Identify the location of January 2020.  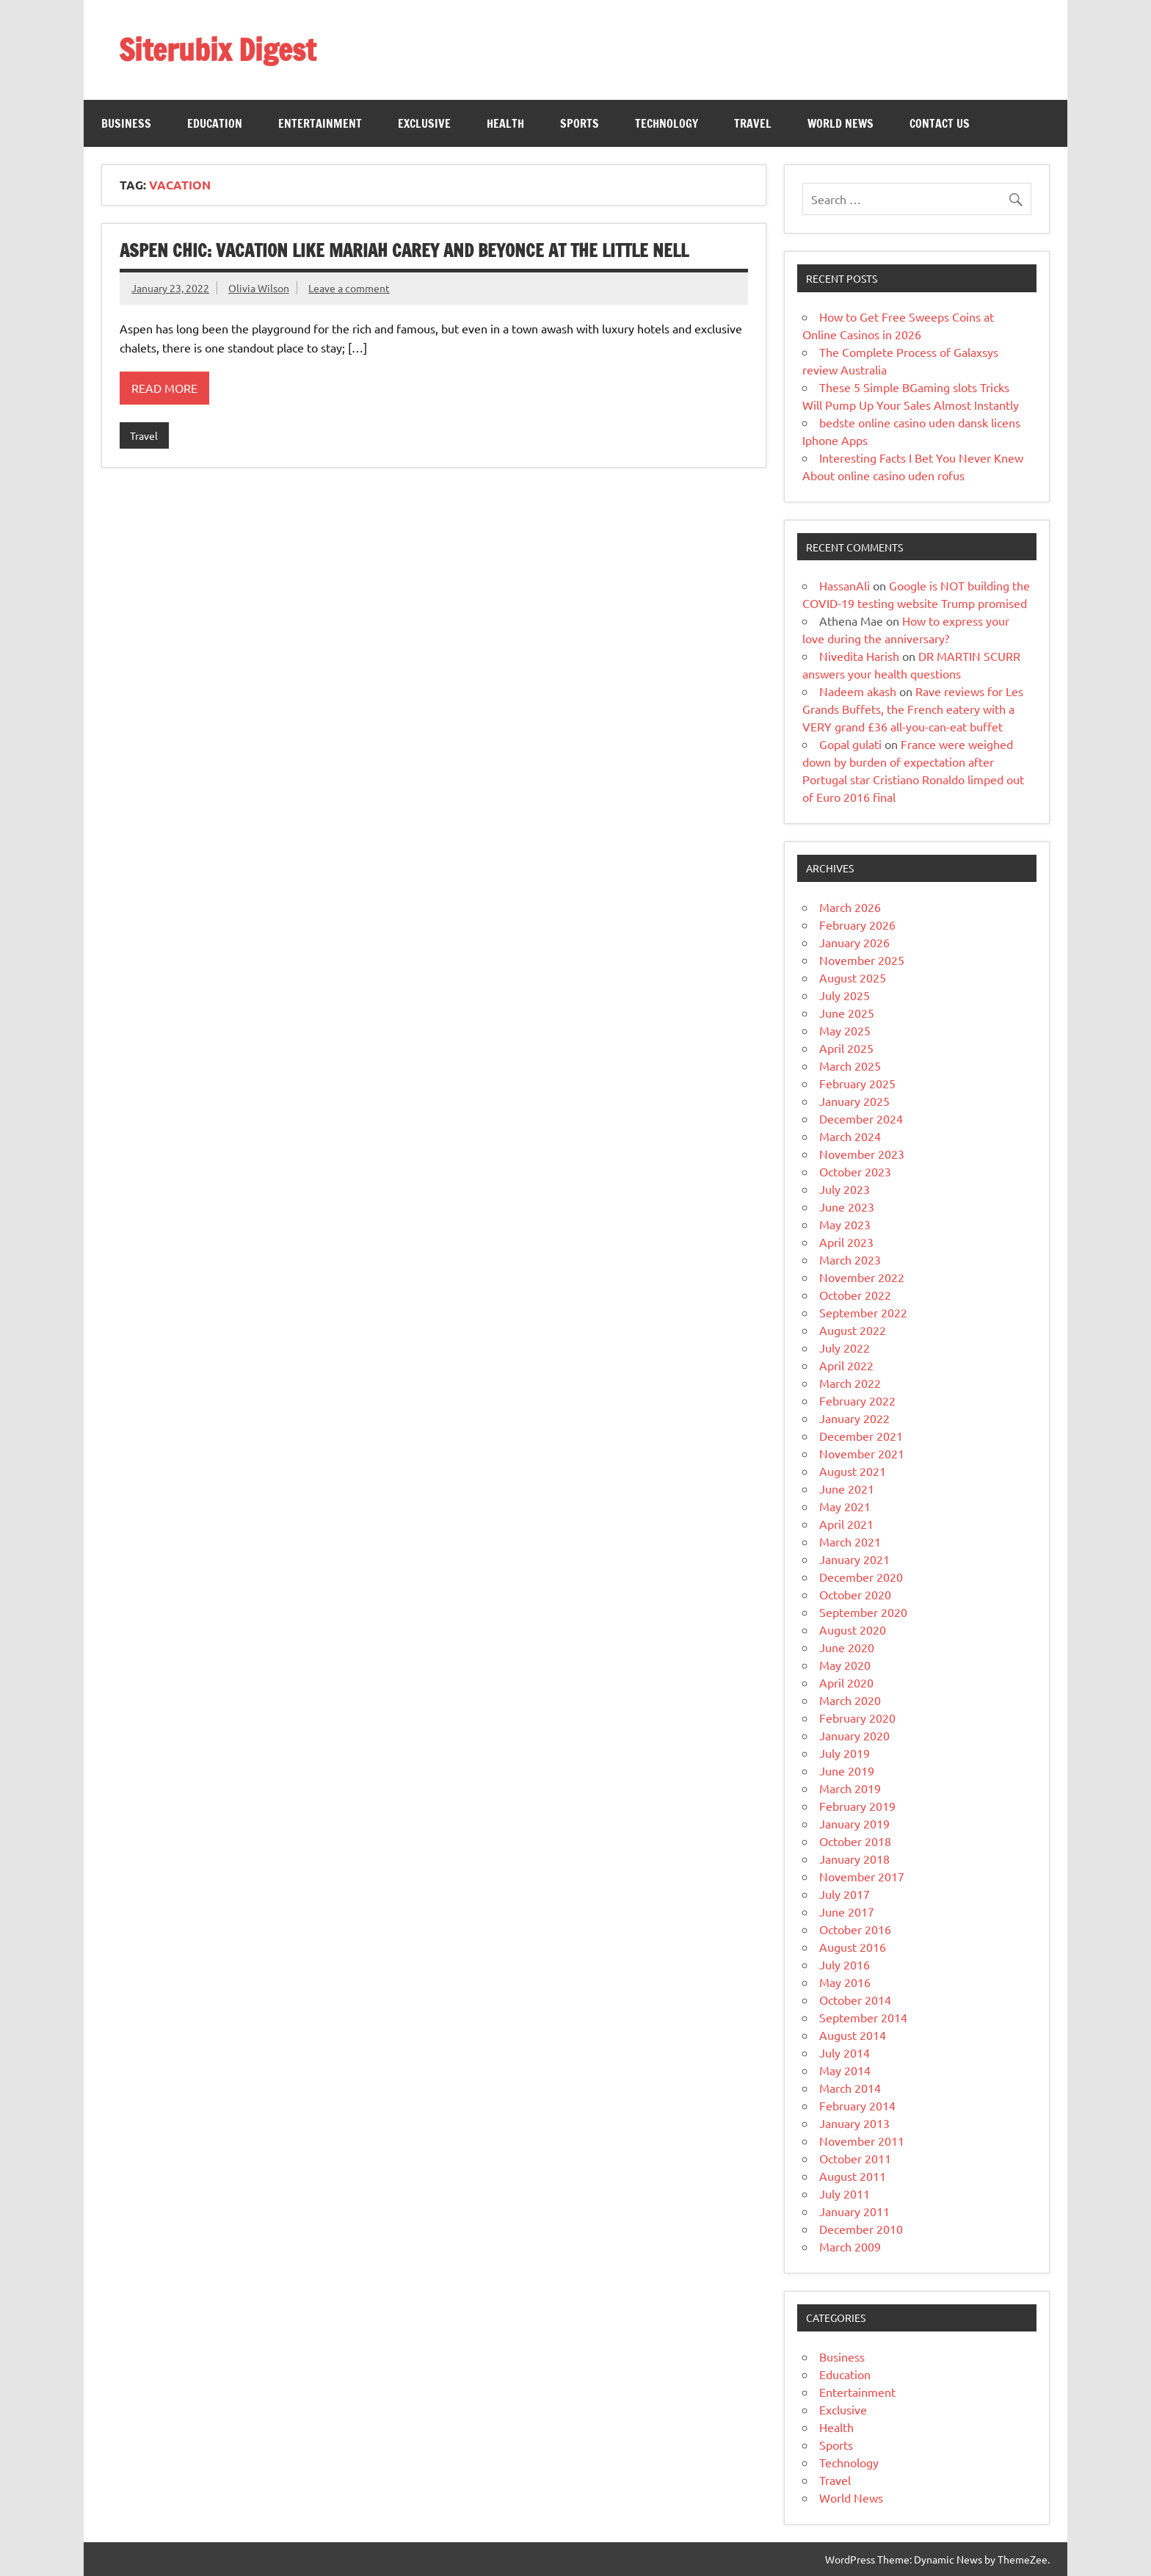
(854, 1735).